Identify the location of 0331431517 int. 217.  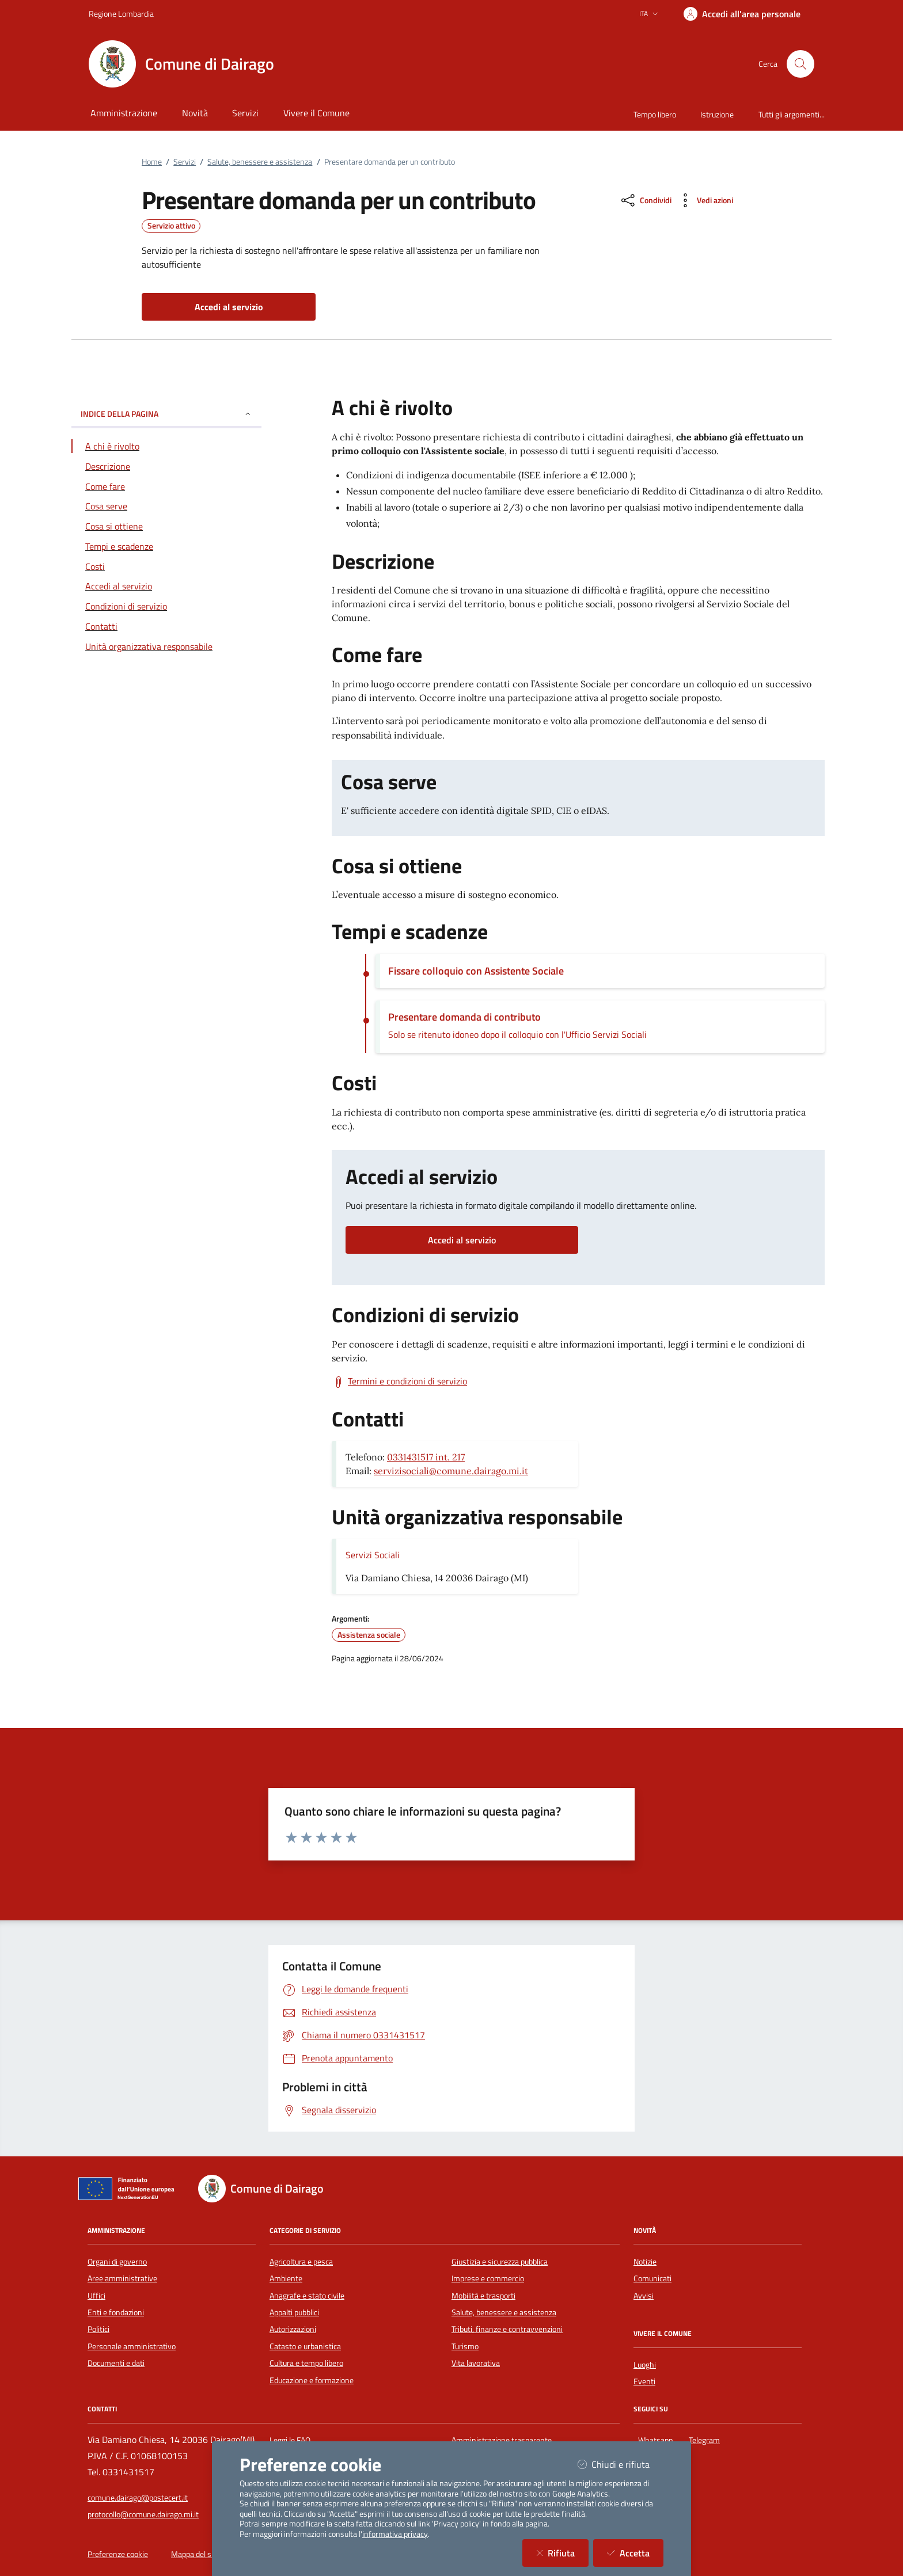
(426, 1457).